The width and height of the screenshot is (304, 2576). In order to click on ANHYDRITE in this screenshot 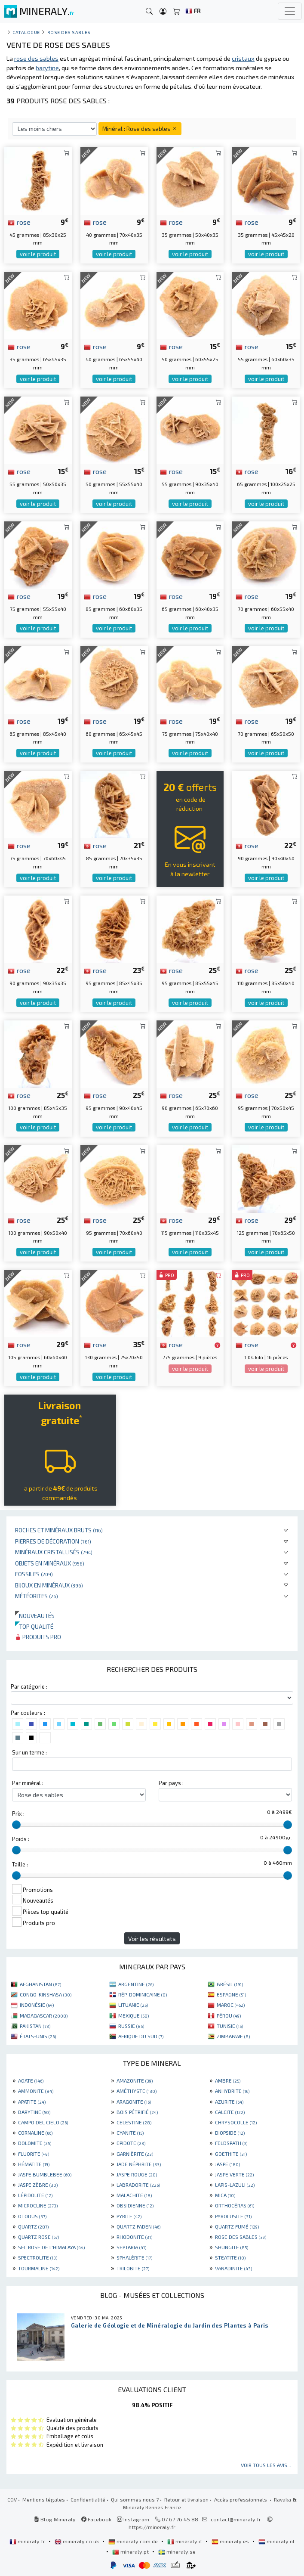, I will do `click(232, 2091)`.